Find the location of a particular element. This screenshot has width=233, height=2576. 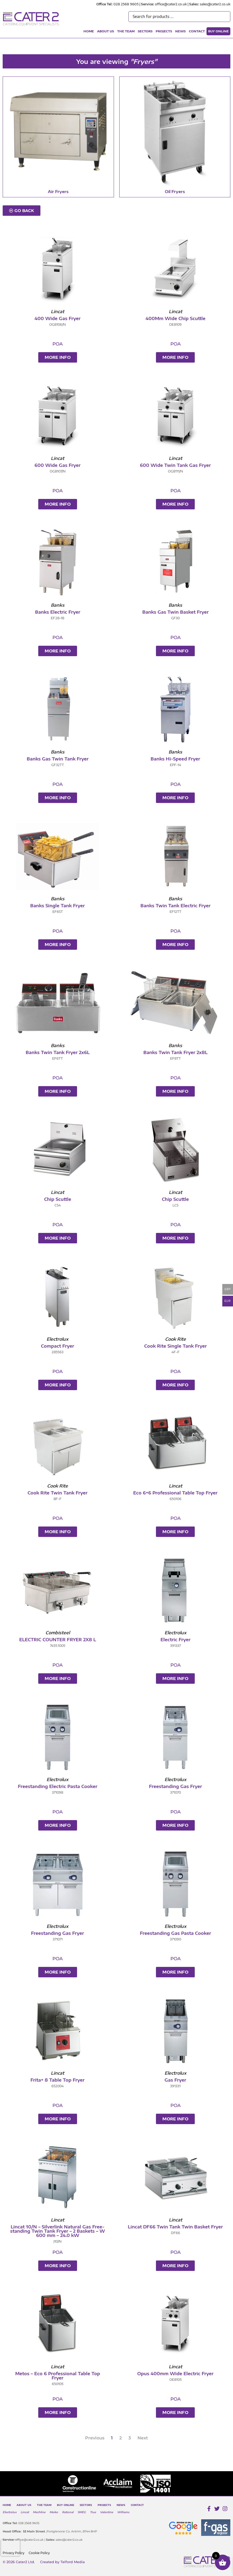

Buy Online is located at coordinates (218, 31).